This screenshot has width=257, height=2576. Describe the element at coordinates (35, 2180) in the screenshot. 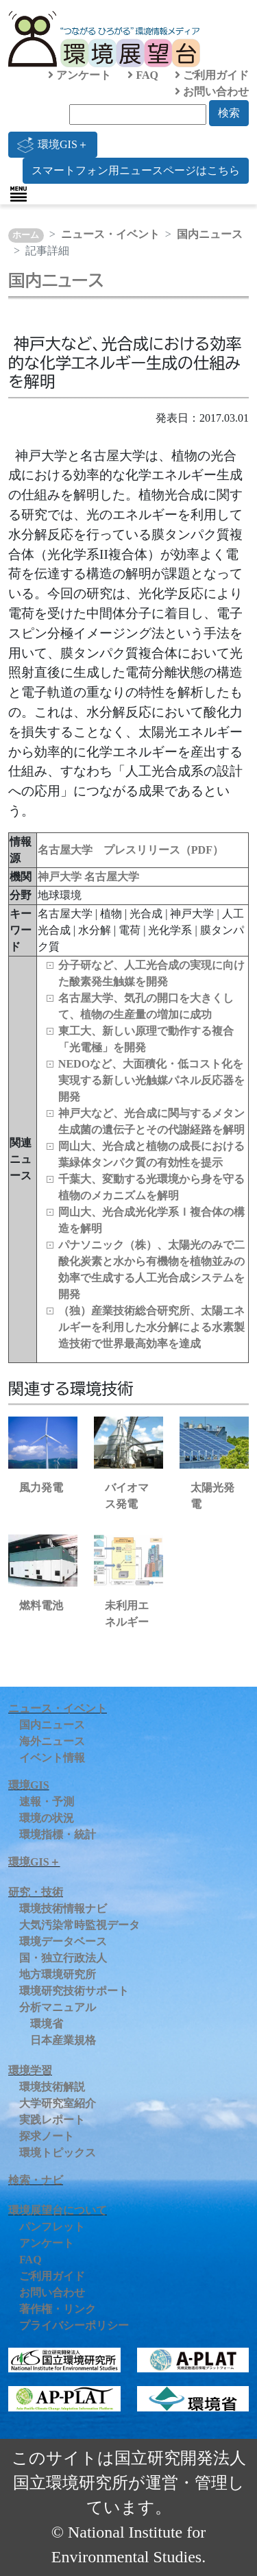

I see `検索・ナビ` at that location.